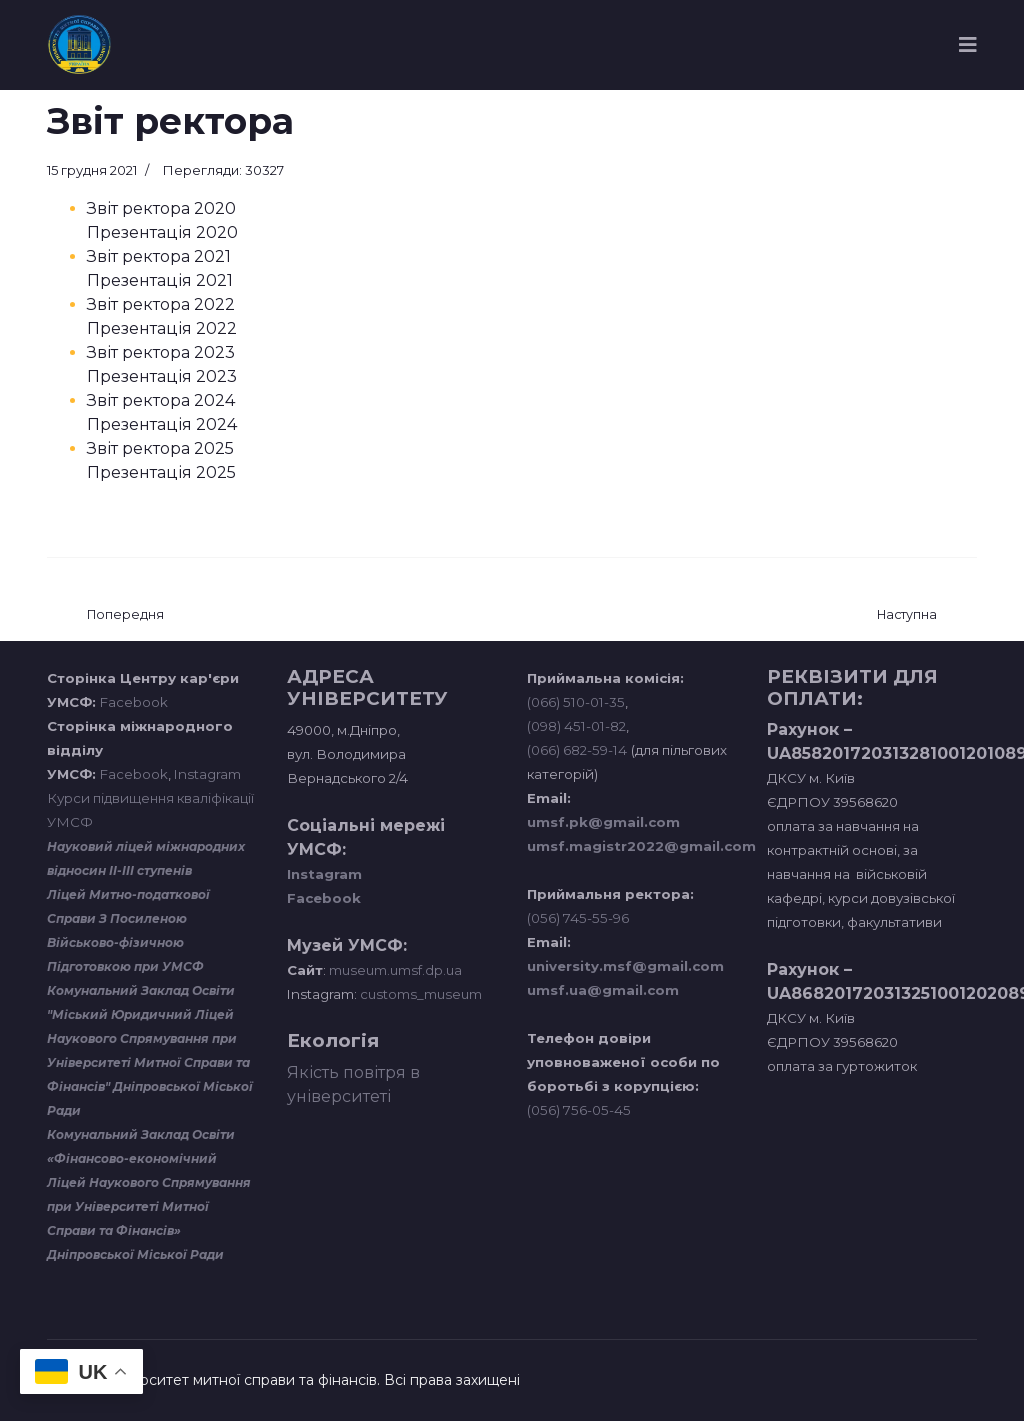 The height and width of the screenshot is (1421, 1024). Describe the element at coordinates (576, 702) in the screenshot. I see `(066) 510-01-35` at that location.